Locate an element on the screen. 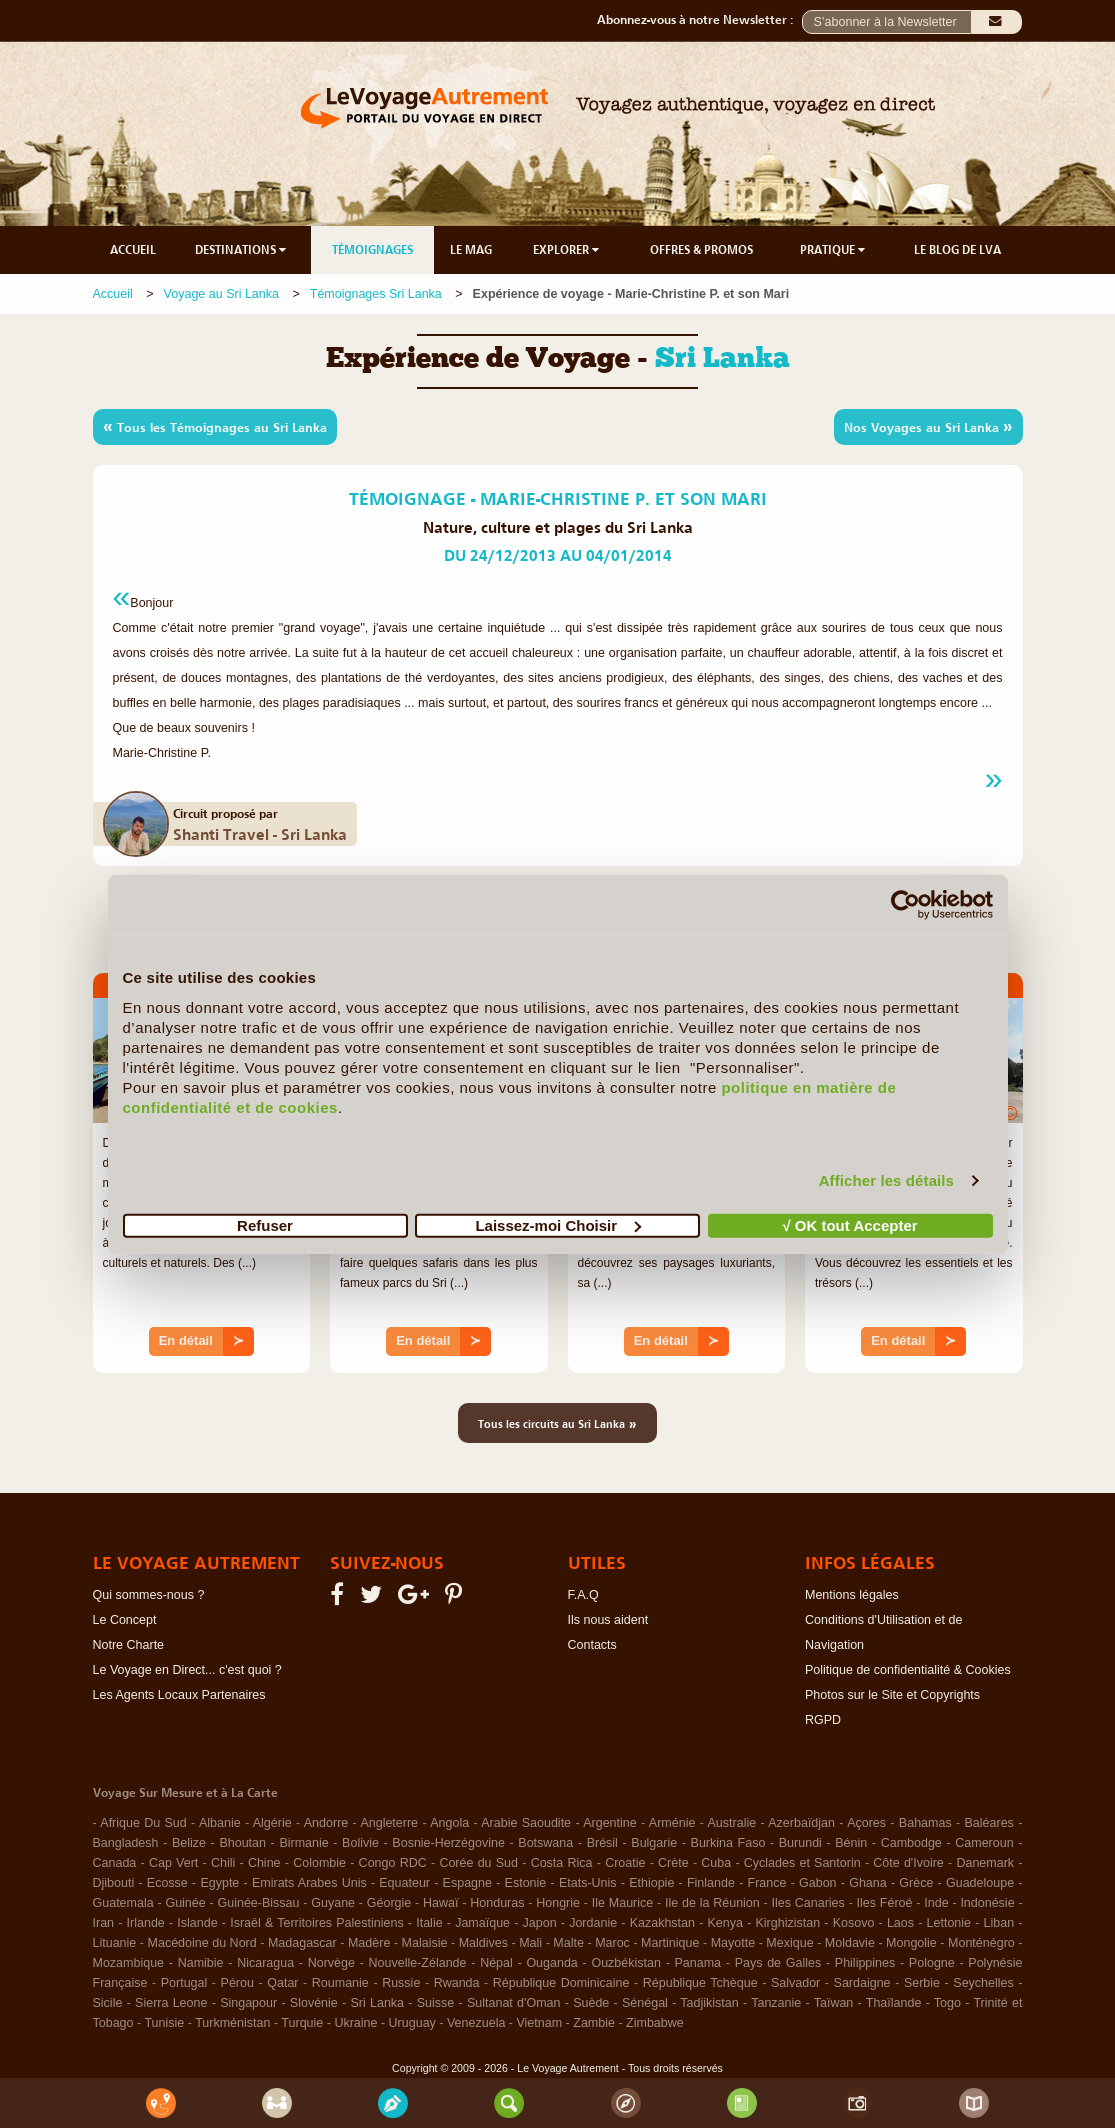 This screenshot has width=1115, height=2128. Ghana is located at coordinates (868, 1883).